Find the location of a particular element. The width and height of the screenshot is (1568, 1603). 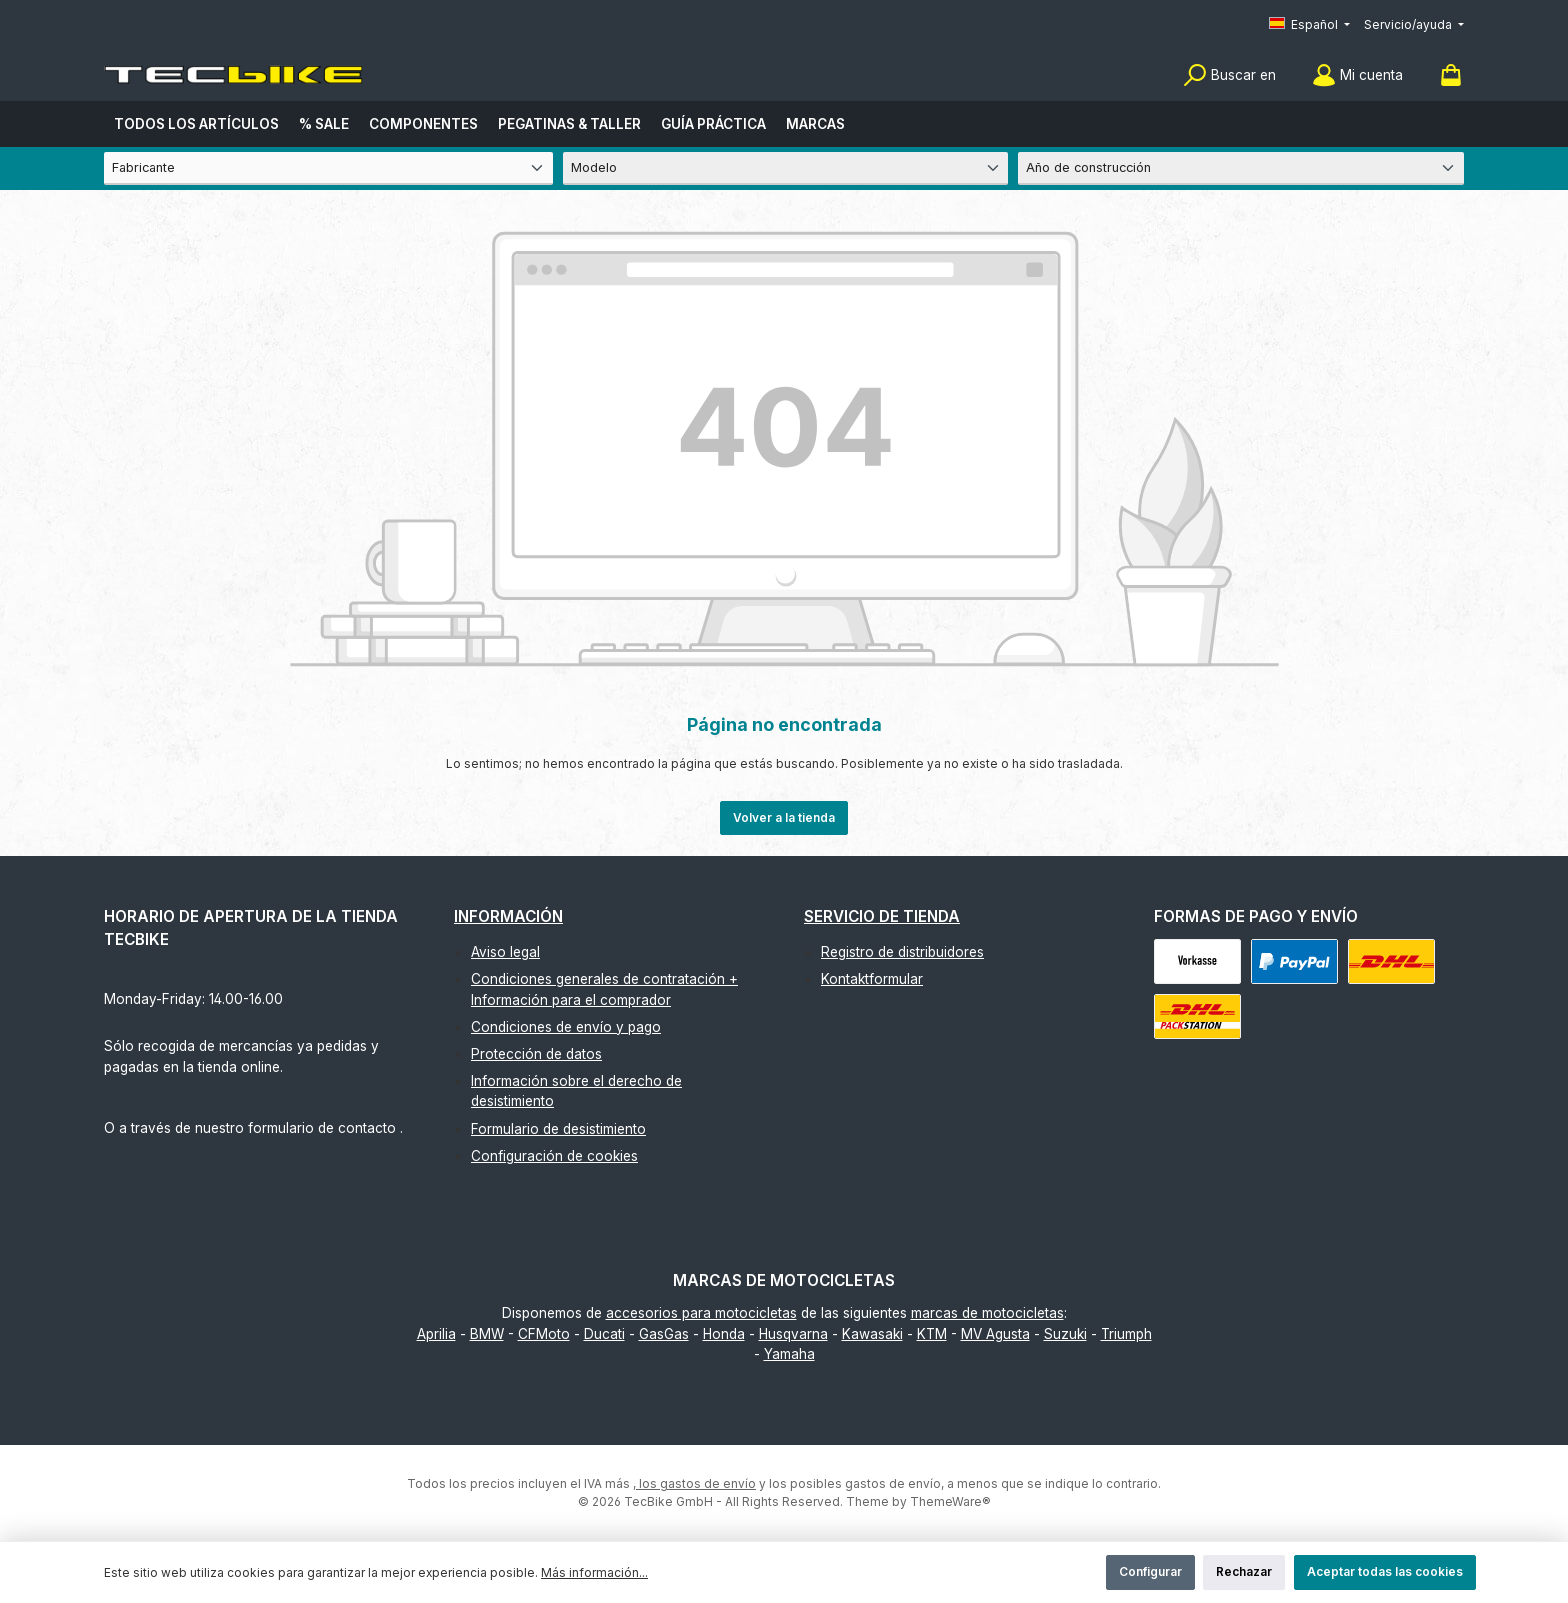

Ducati is located at coordinates (604, 1334).